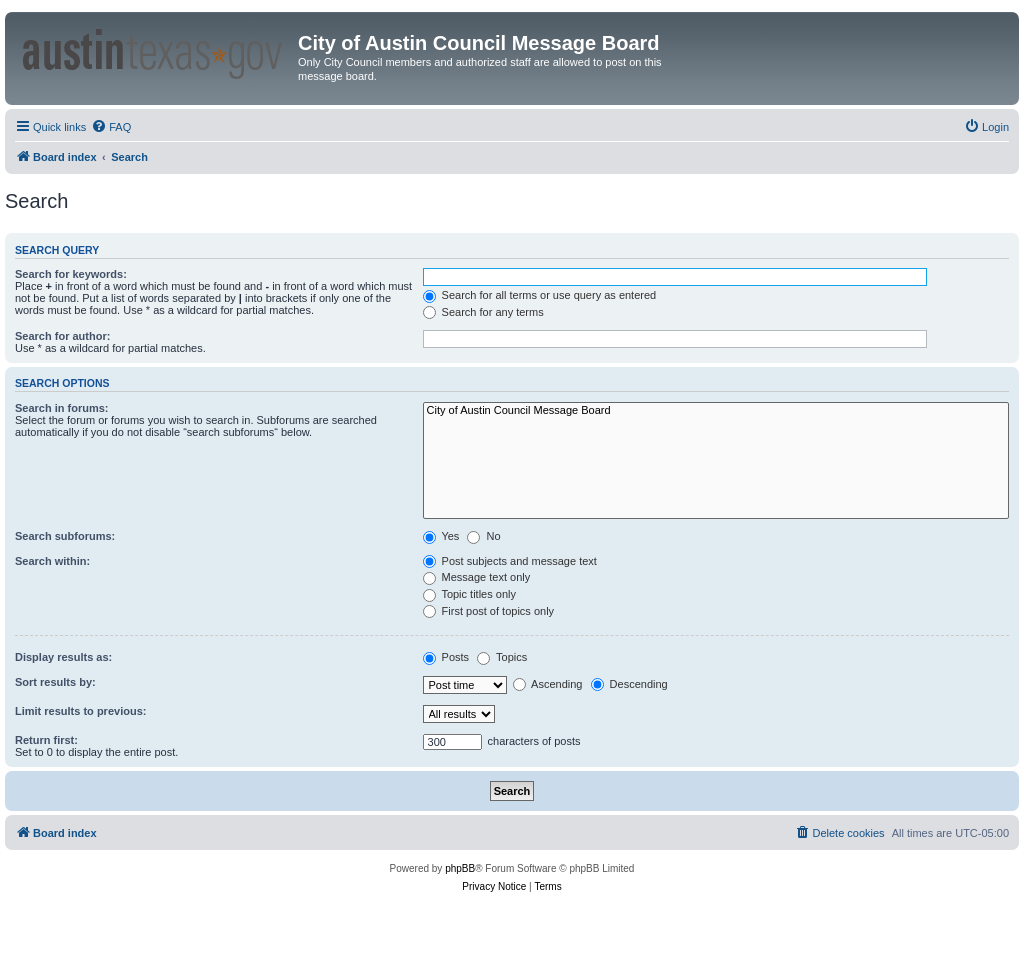 The height and width of the screenshot is (971, 1024). What do you see at coordinates (71, 274) in the screenshot?
I see `Search for keywords:` at bounding box center [71, 274].